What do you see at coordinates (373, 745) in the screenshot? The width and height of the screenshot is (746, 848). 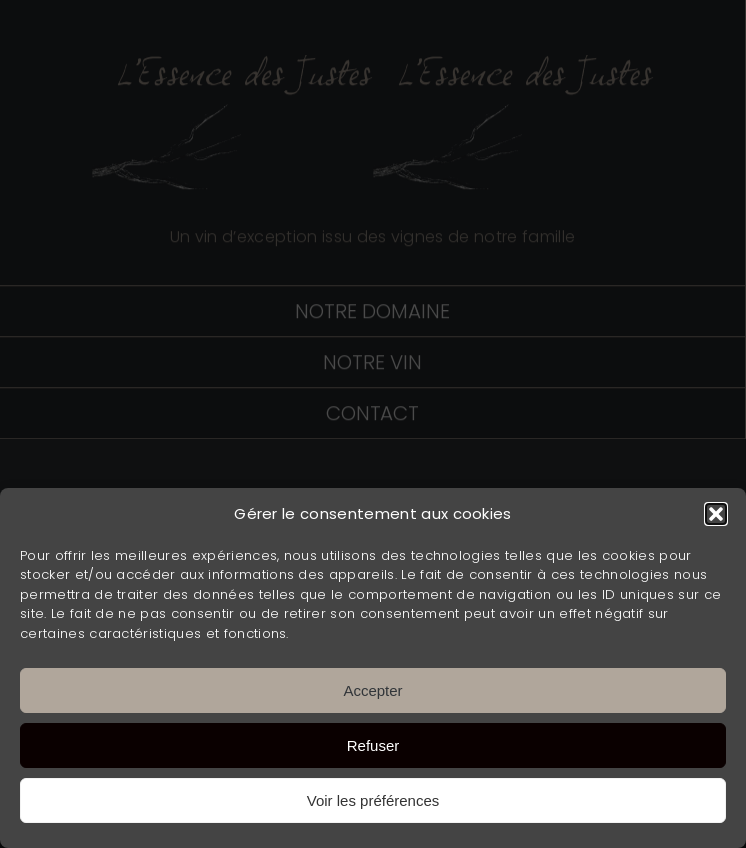 I see `Refuser` at bounding box center [373, 745].